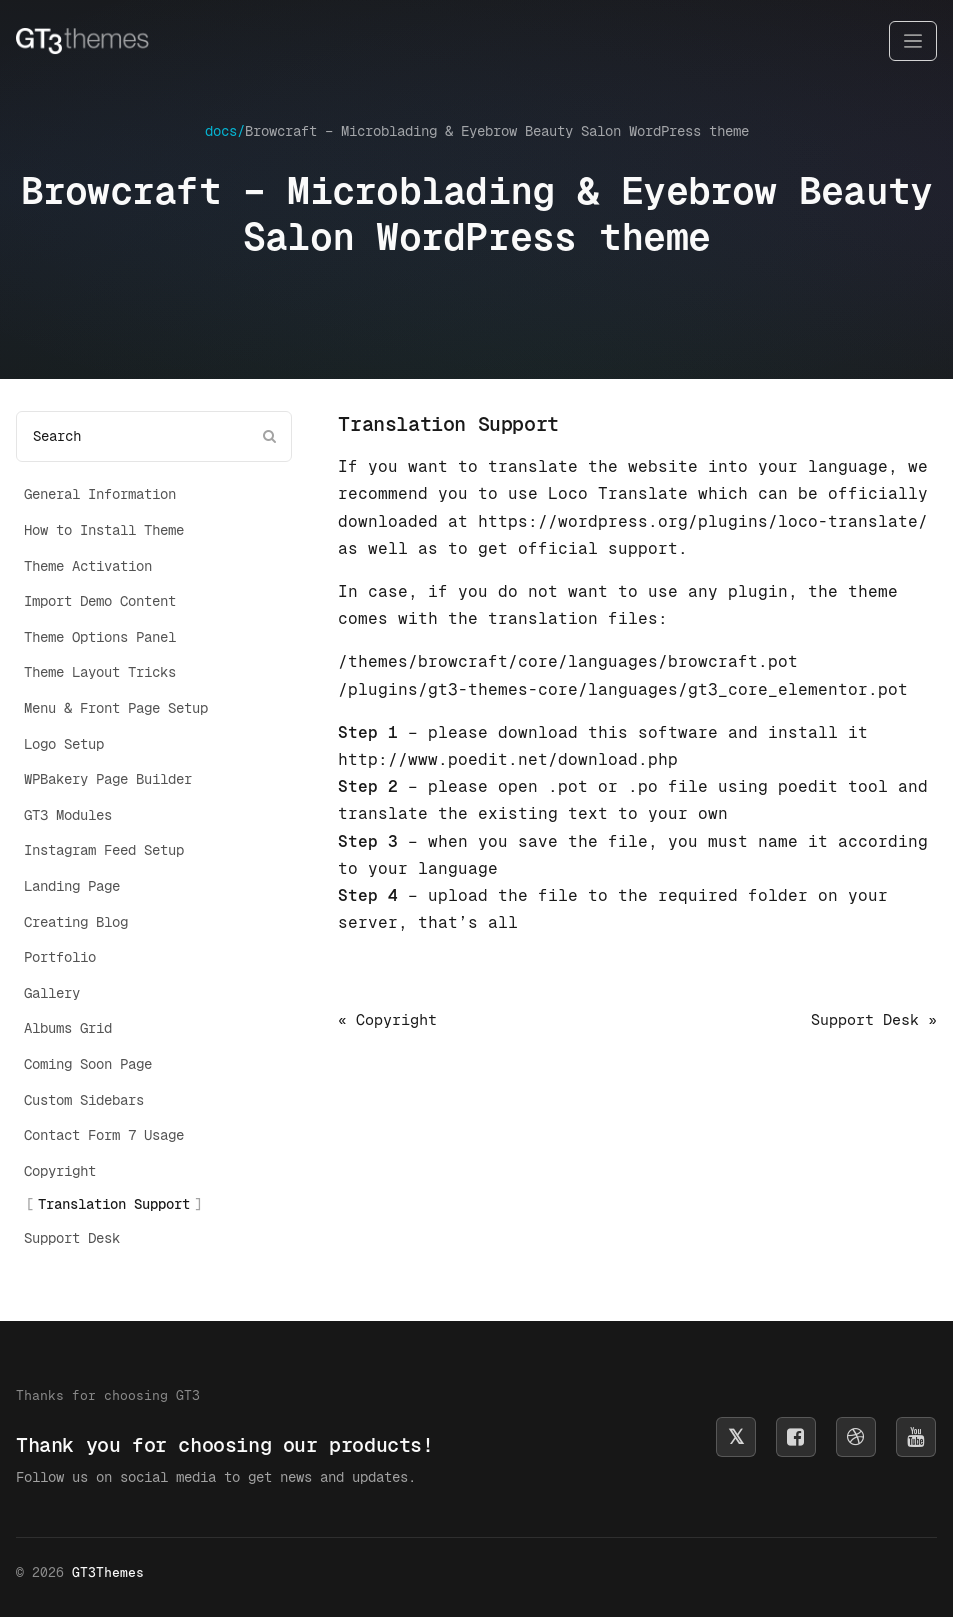 The image size is (953, 1617). I want to click on http://www.poedit.net/download.php, so click(508, 759).